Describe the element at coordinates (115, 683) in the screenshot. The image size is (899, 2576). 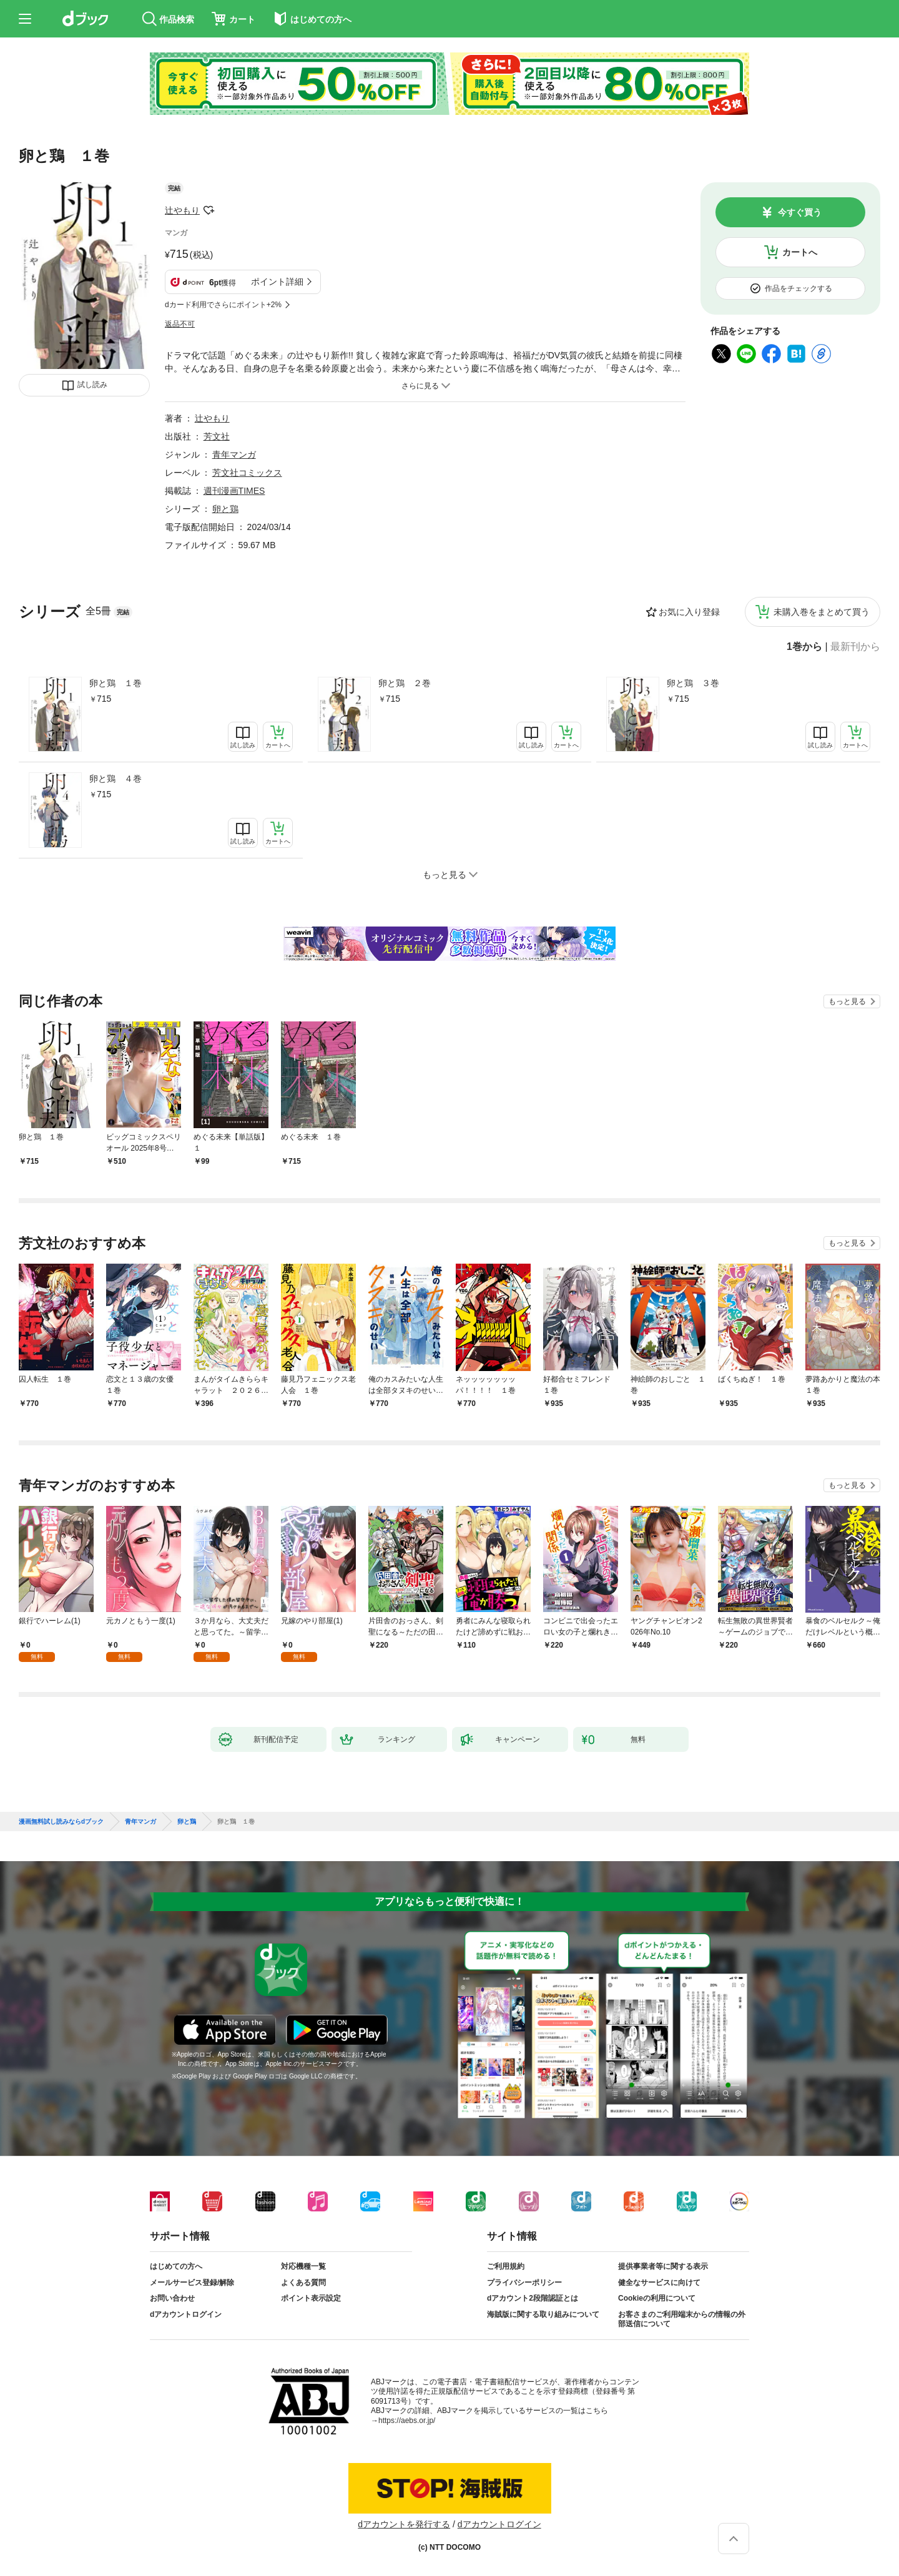
I see `卵と鶏 １巻` at that location.